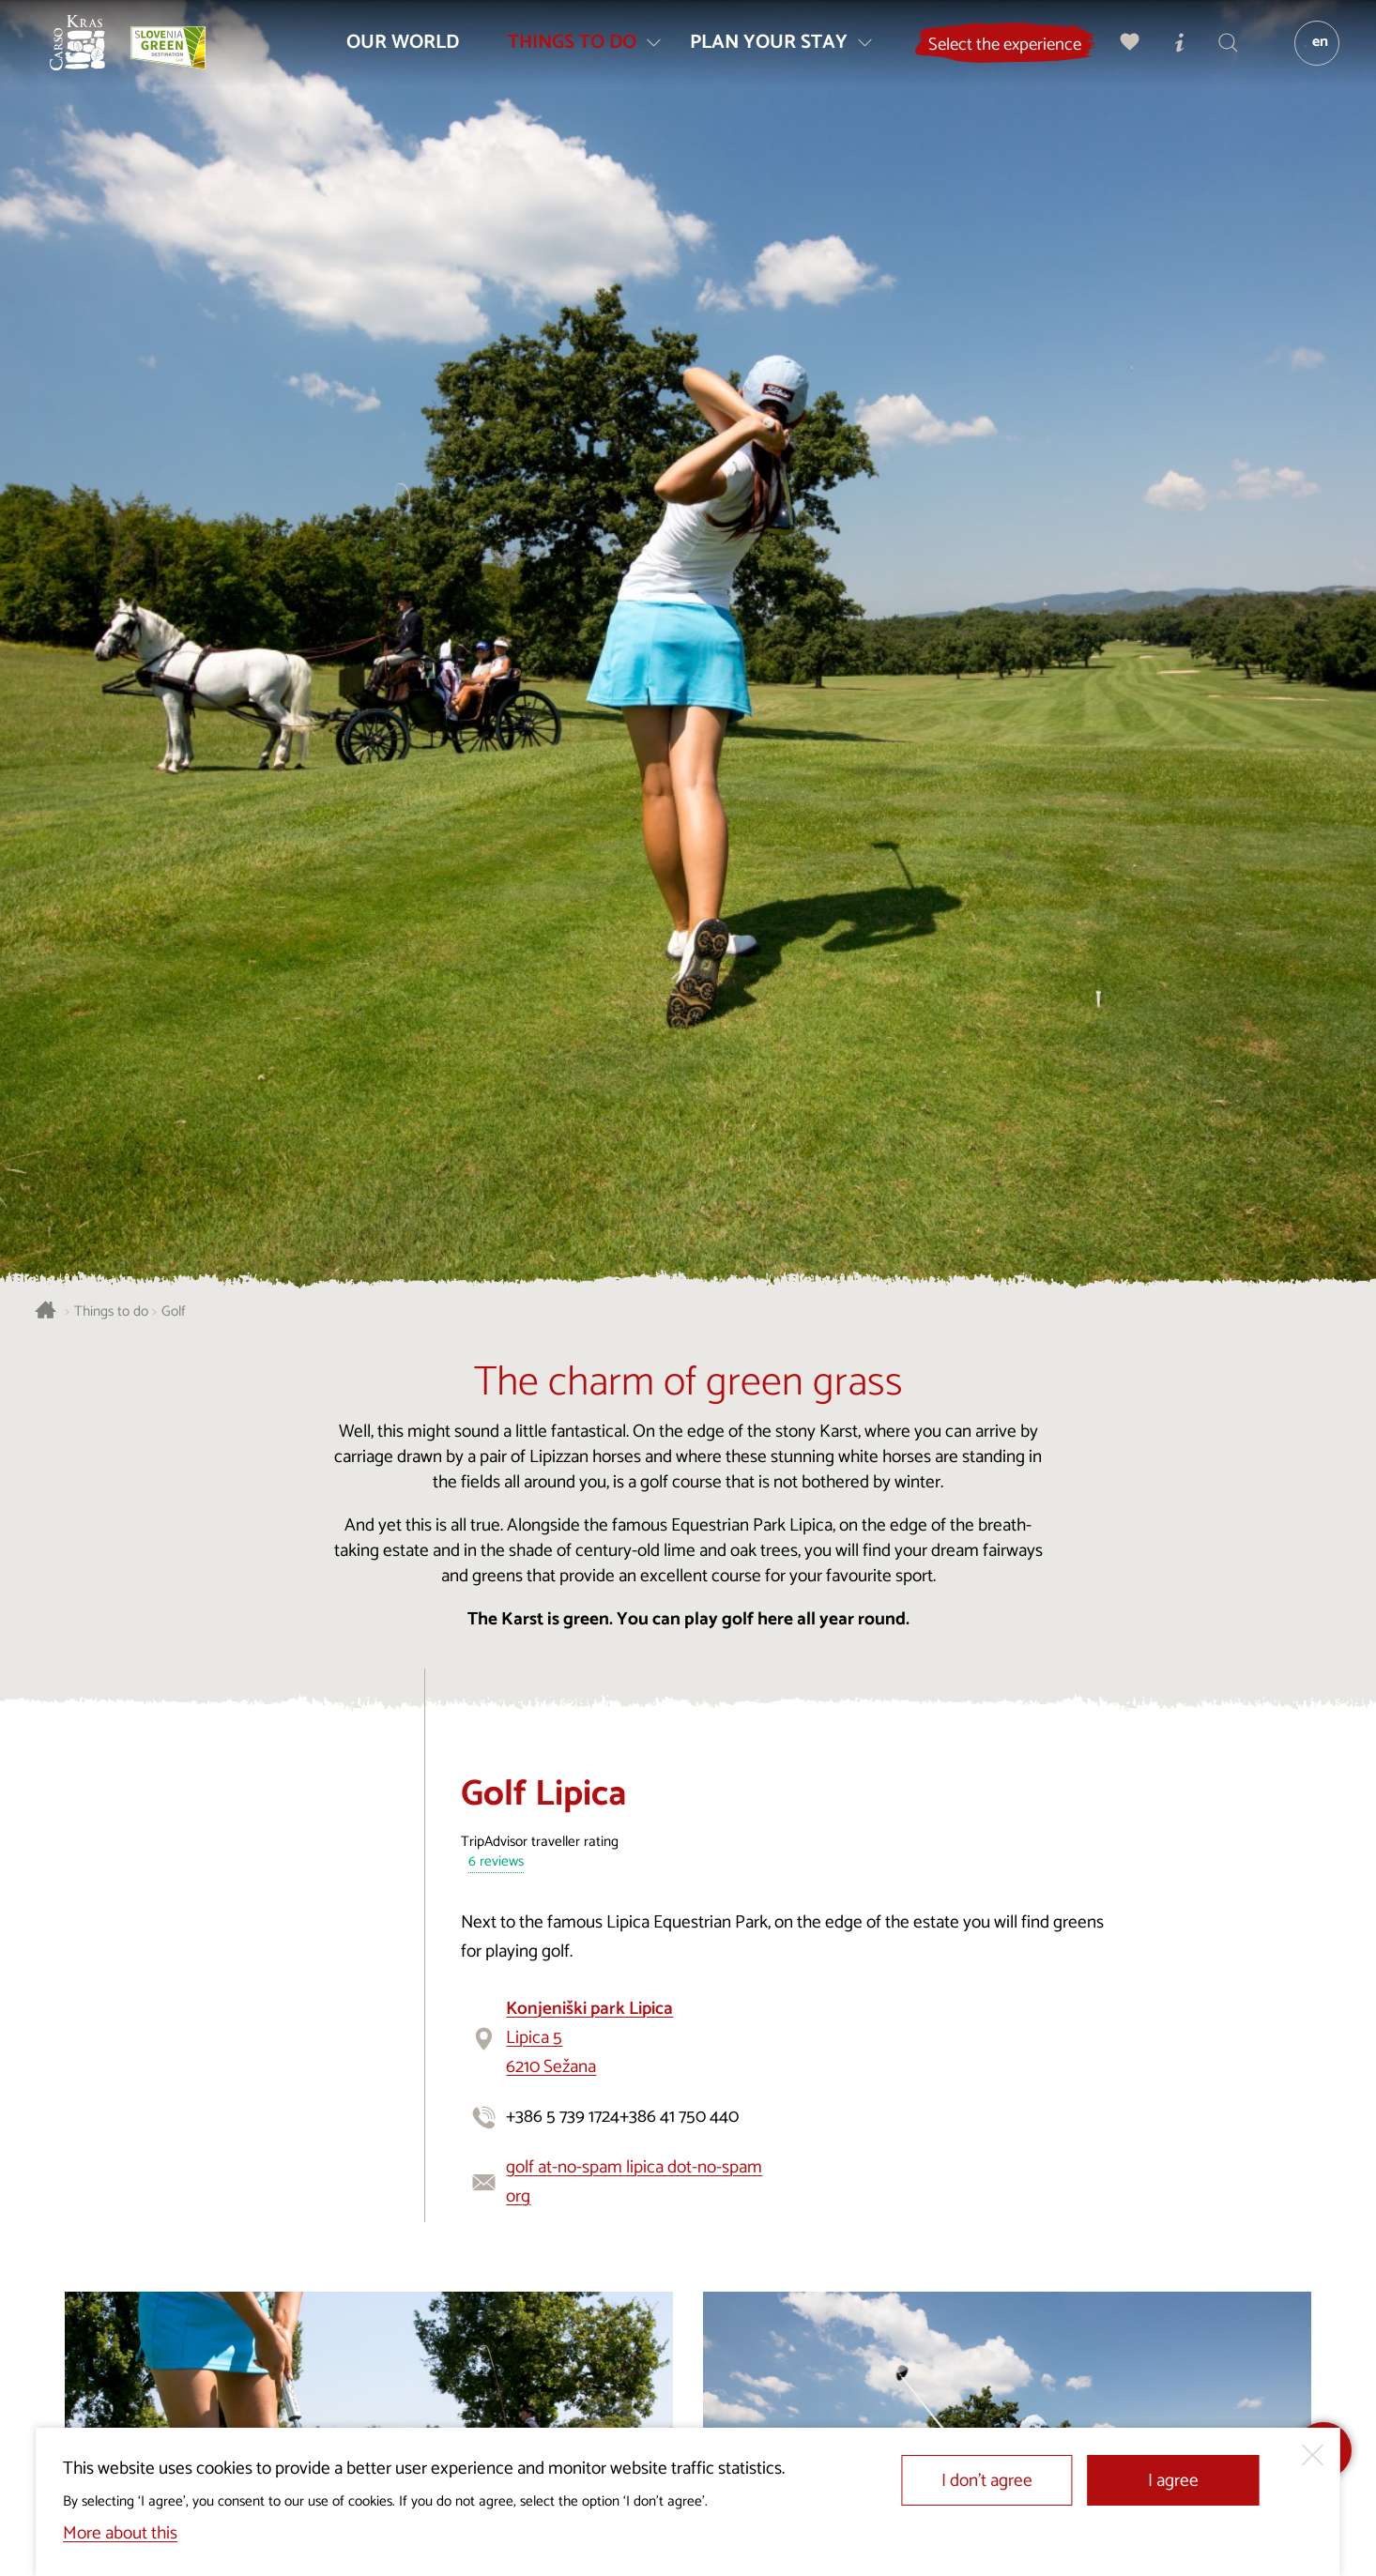 Image resolution: width=1376 pixels, height=2576 pixels. I want to click on [Language], so click(1308, 52).